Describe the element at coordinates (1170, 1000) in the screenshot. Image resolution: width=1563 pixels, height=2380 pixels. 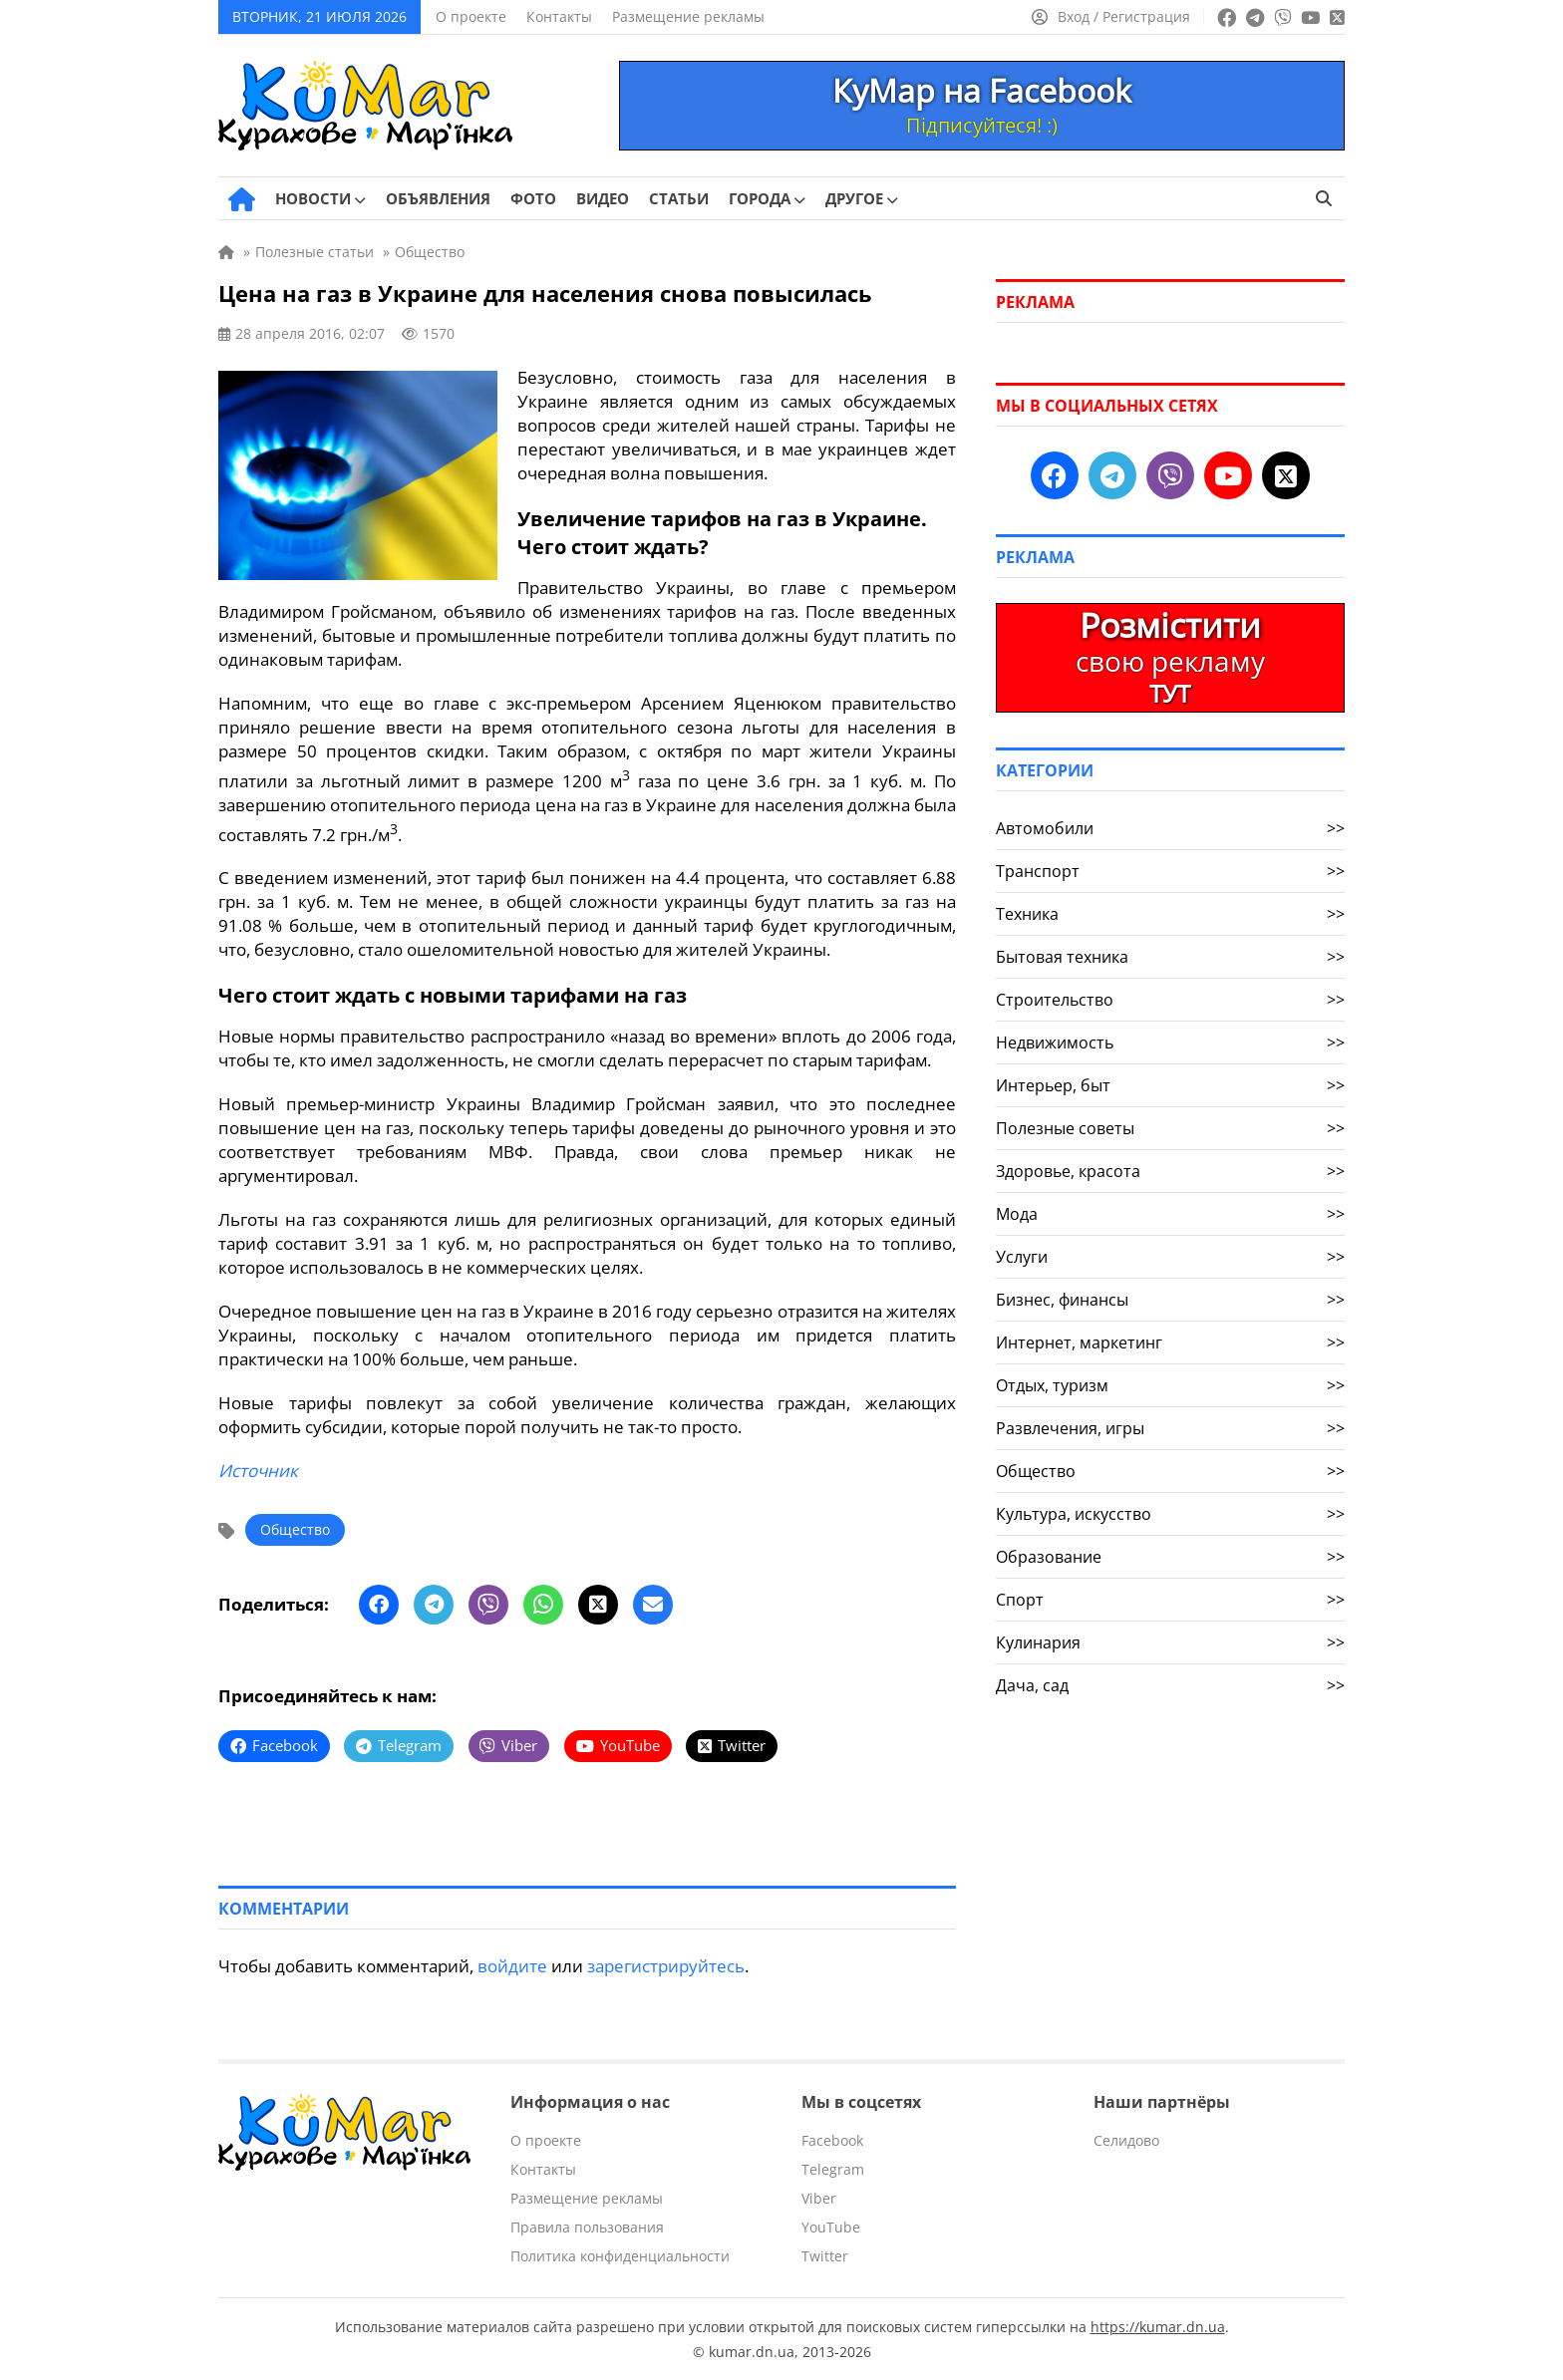
I see `Строительство` at that location.